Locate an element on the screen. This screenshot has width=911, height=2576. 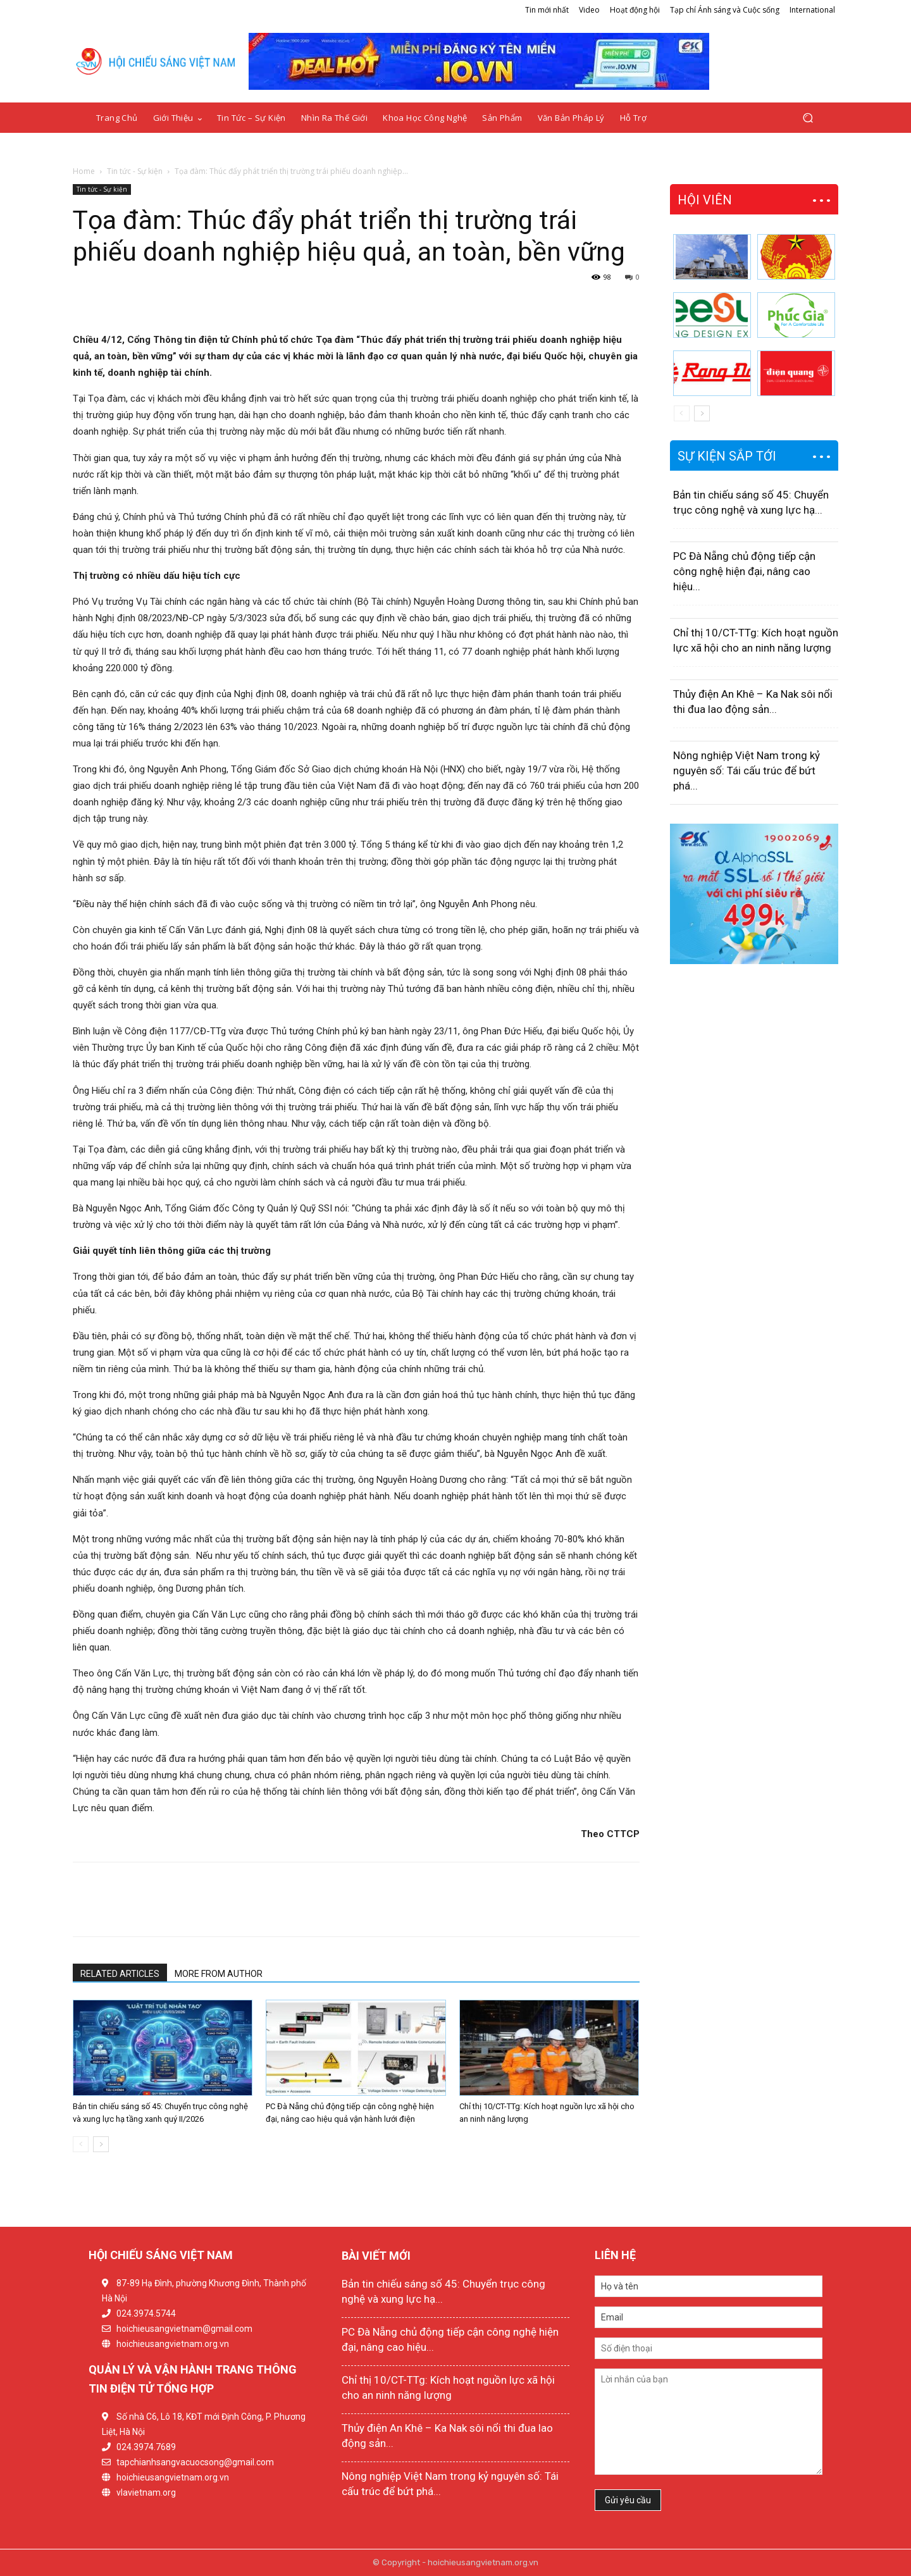
[prev-page] is located at coordinates (81, 2144).